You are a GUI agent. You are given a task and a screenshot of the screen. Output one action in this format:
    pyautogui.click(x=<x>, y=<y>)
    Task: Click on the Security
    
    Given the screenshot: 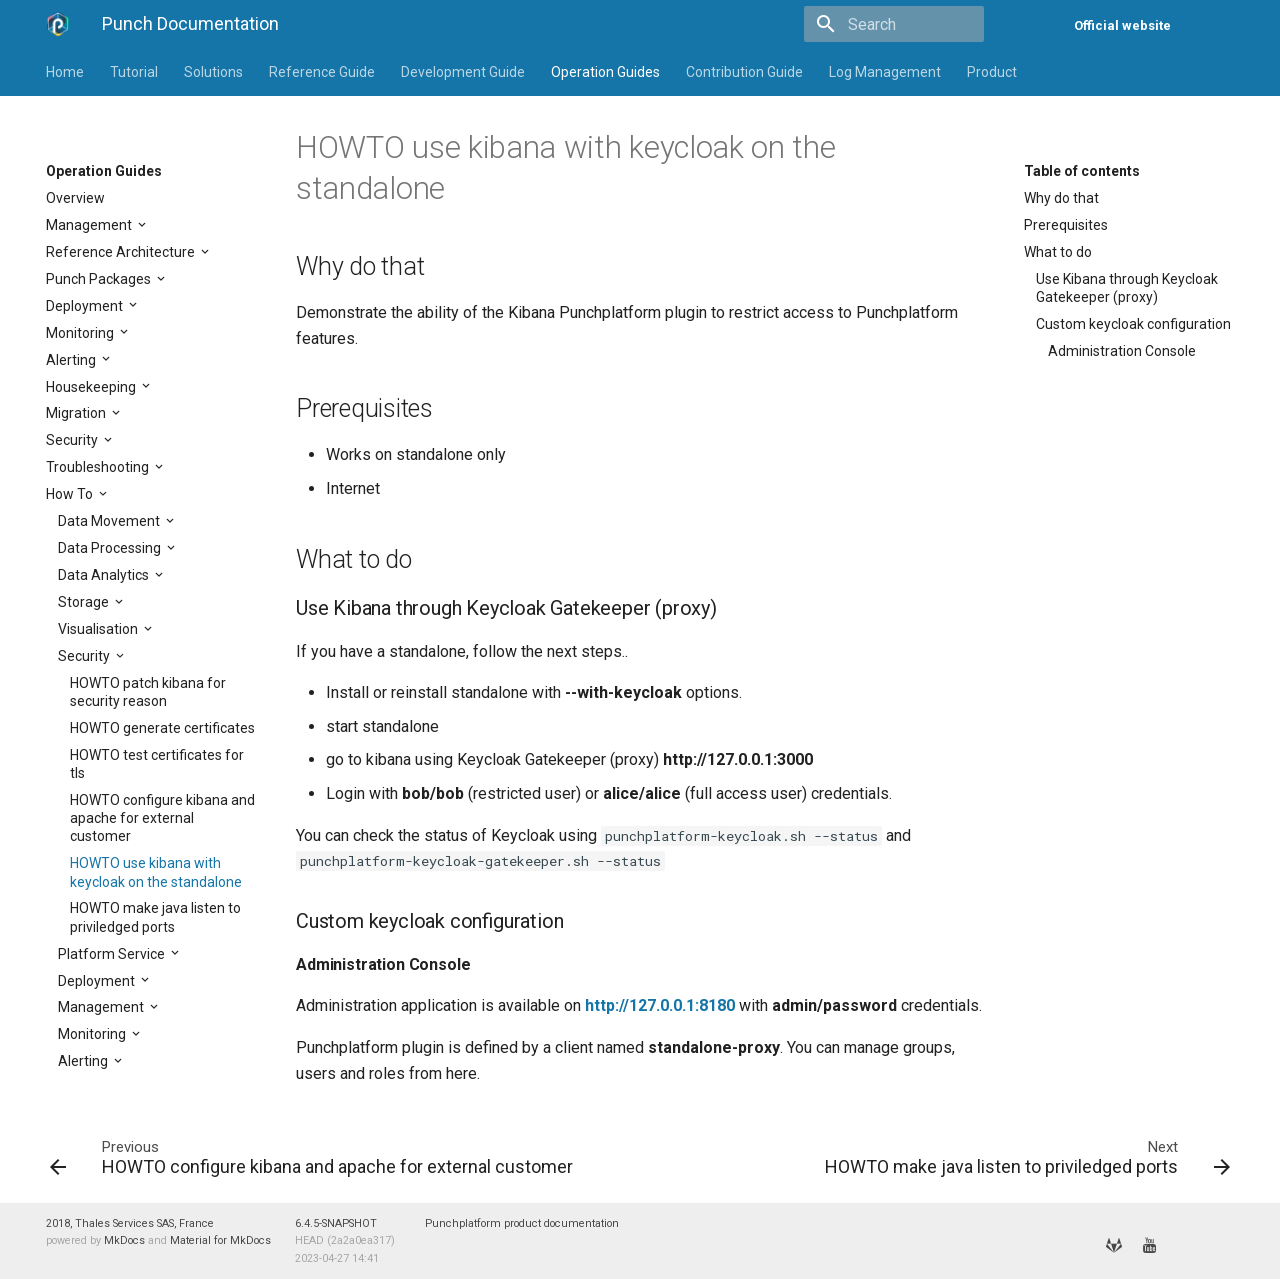 What is the action you would take?
    pyautogui.click(x=73, y=440)
    